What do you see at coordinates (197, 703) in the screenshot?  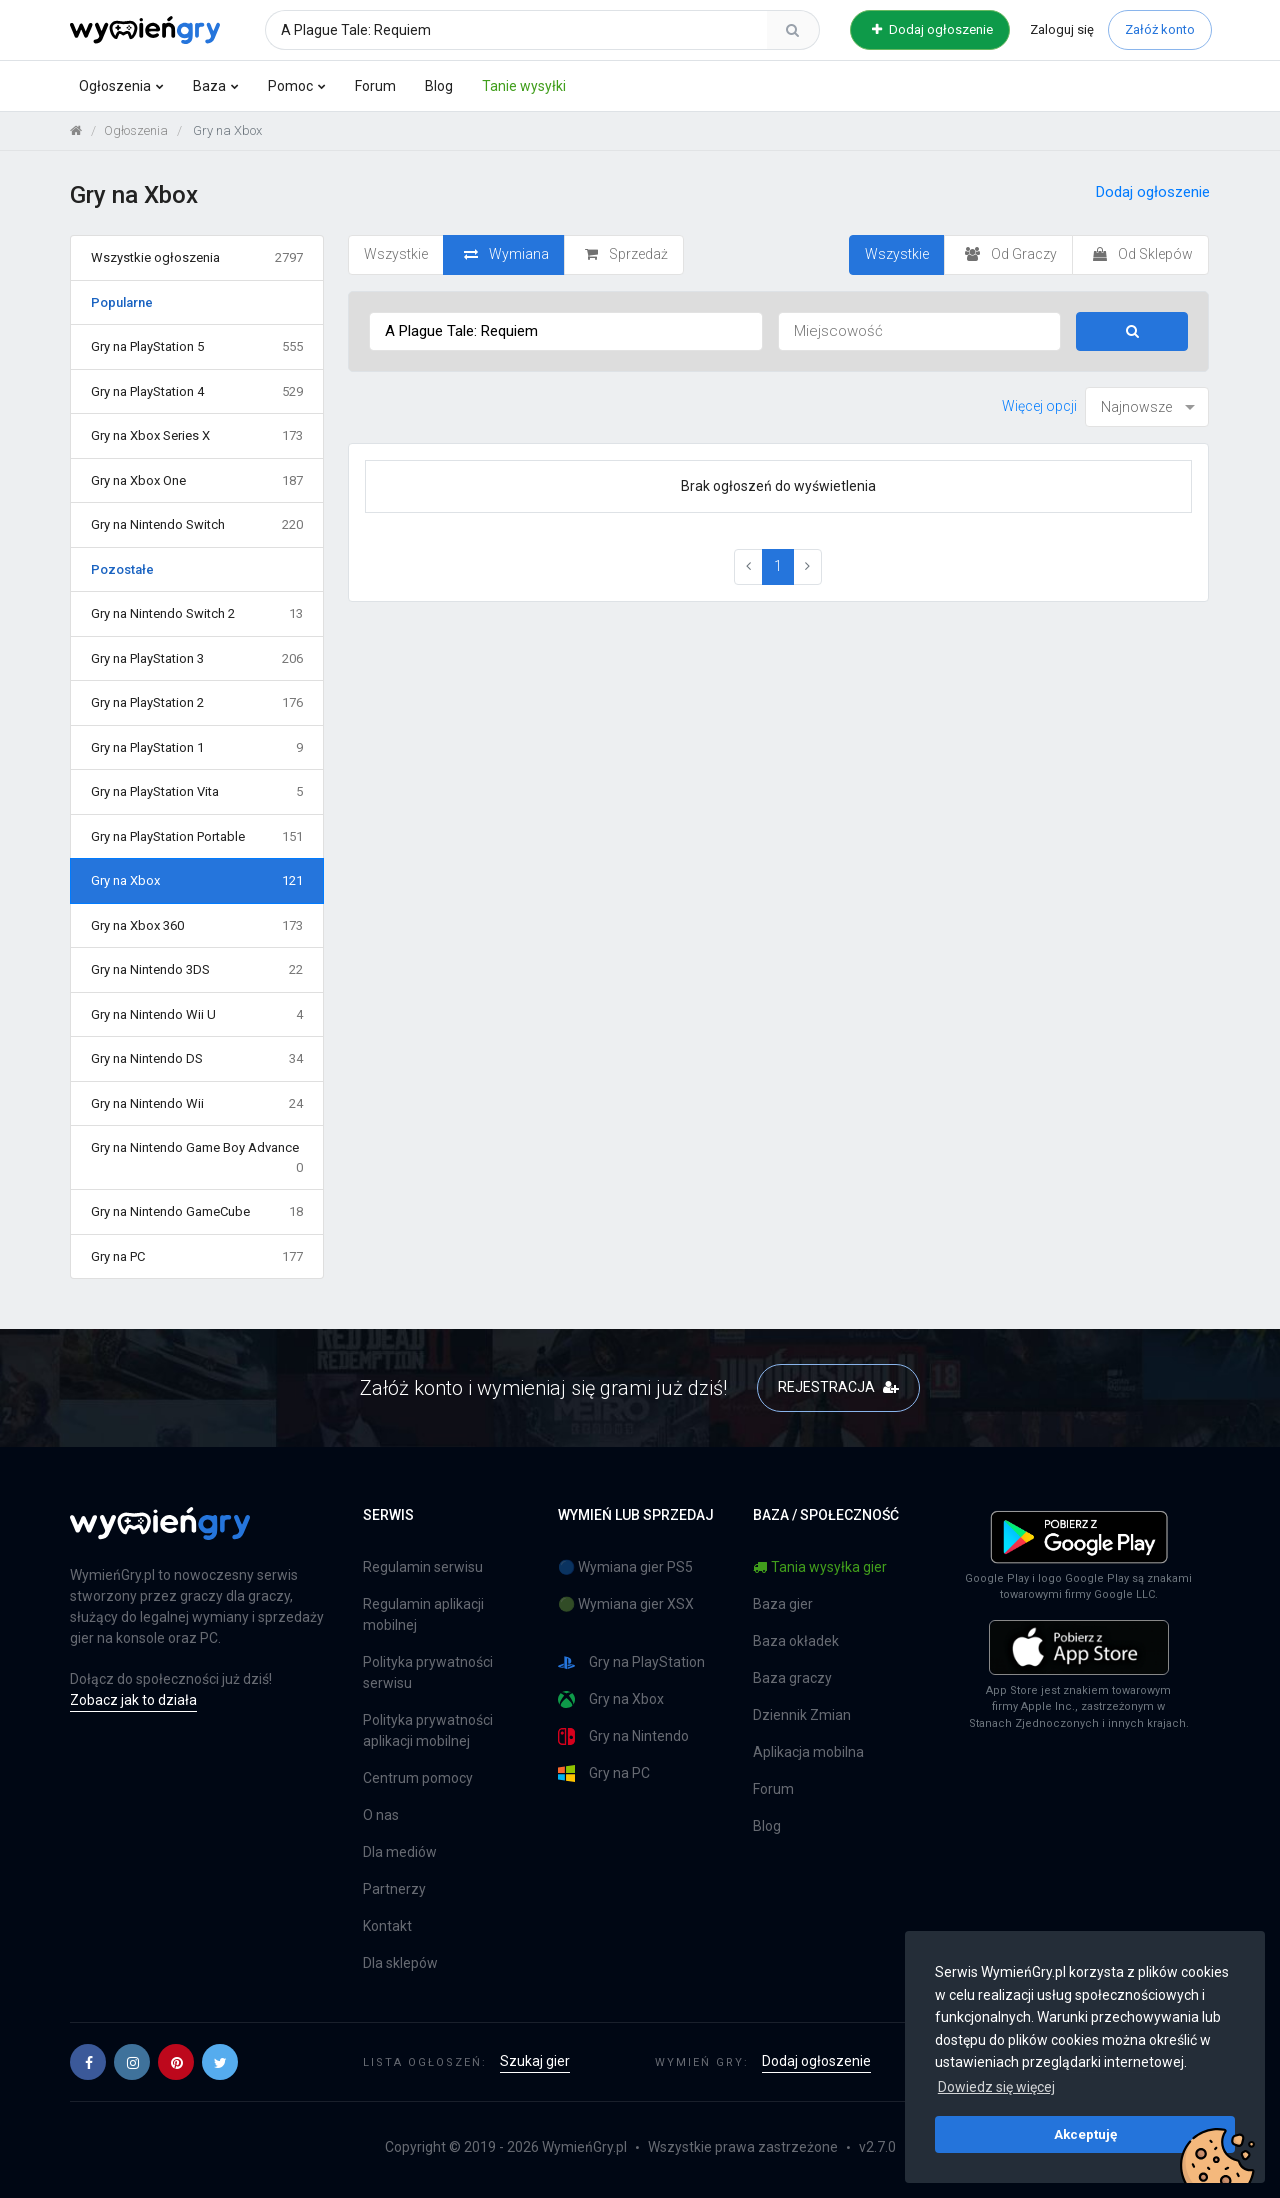 I see `Gry na PlayStation 2` at bounding box center [197, 703].